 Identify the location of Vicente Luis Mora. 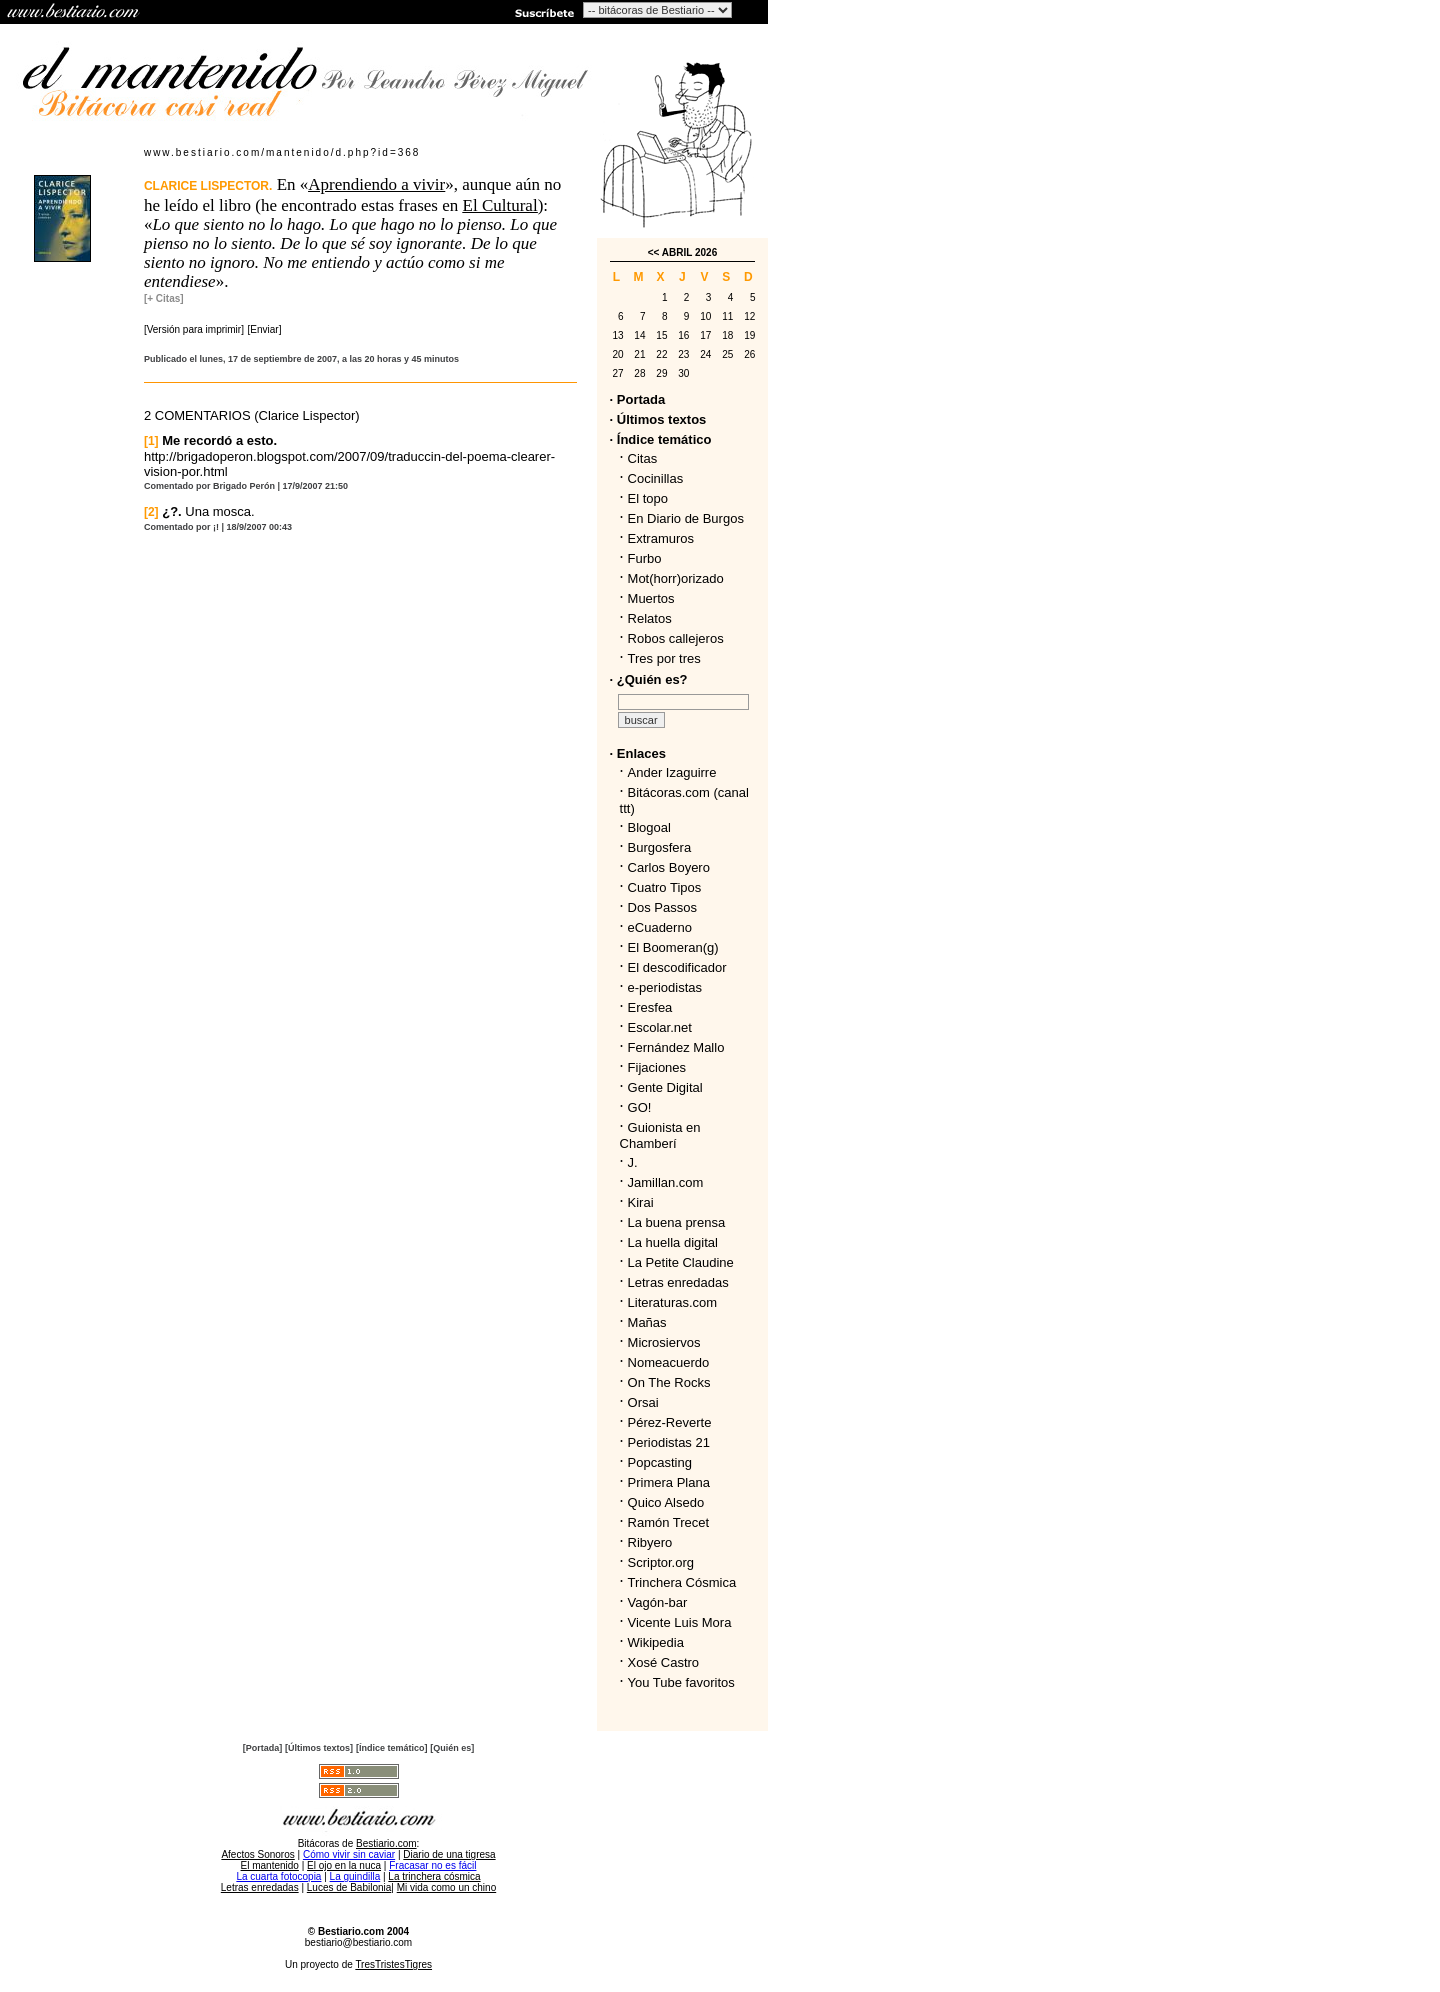
(680, 1622).